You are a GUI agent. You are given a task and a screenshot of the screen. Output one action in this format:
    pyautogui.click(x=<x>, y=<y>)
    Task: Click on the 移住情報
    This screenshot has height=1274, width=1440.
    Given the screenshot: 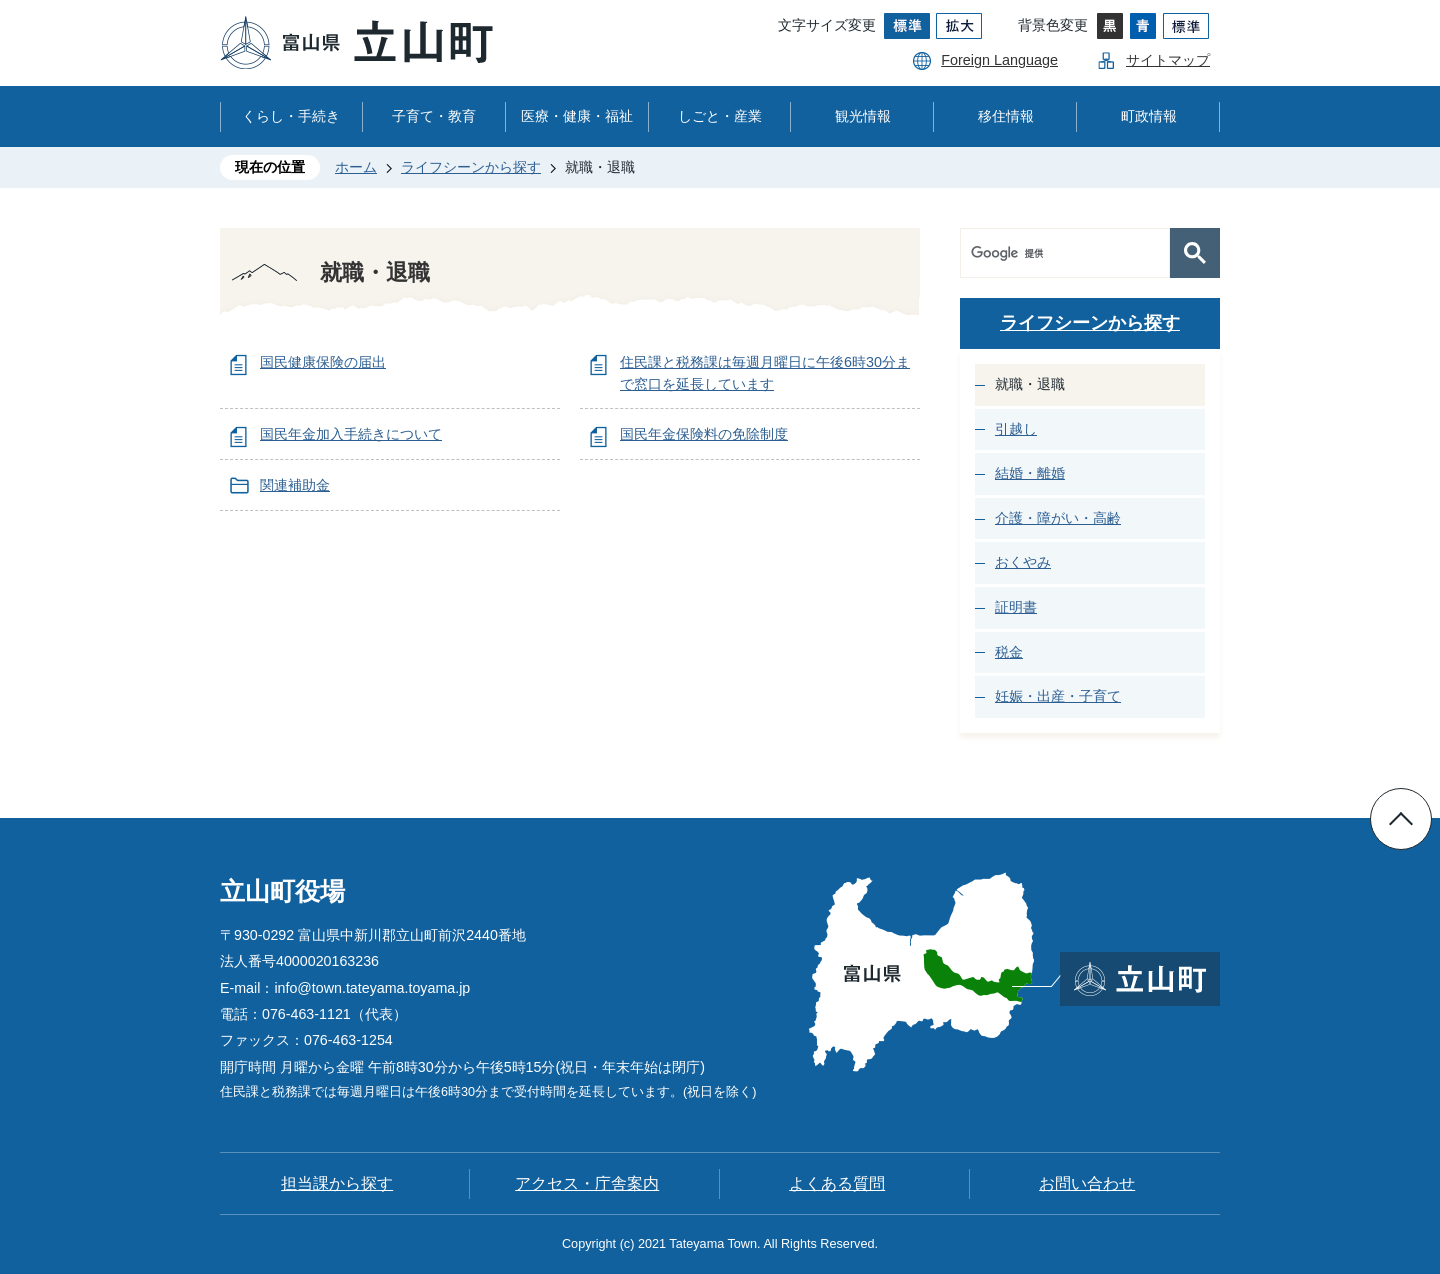 What is the action you would take?
    pyautogui.click(x=1006, y=116)
    